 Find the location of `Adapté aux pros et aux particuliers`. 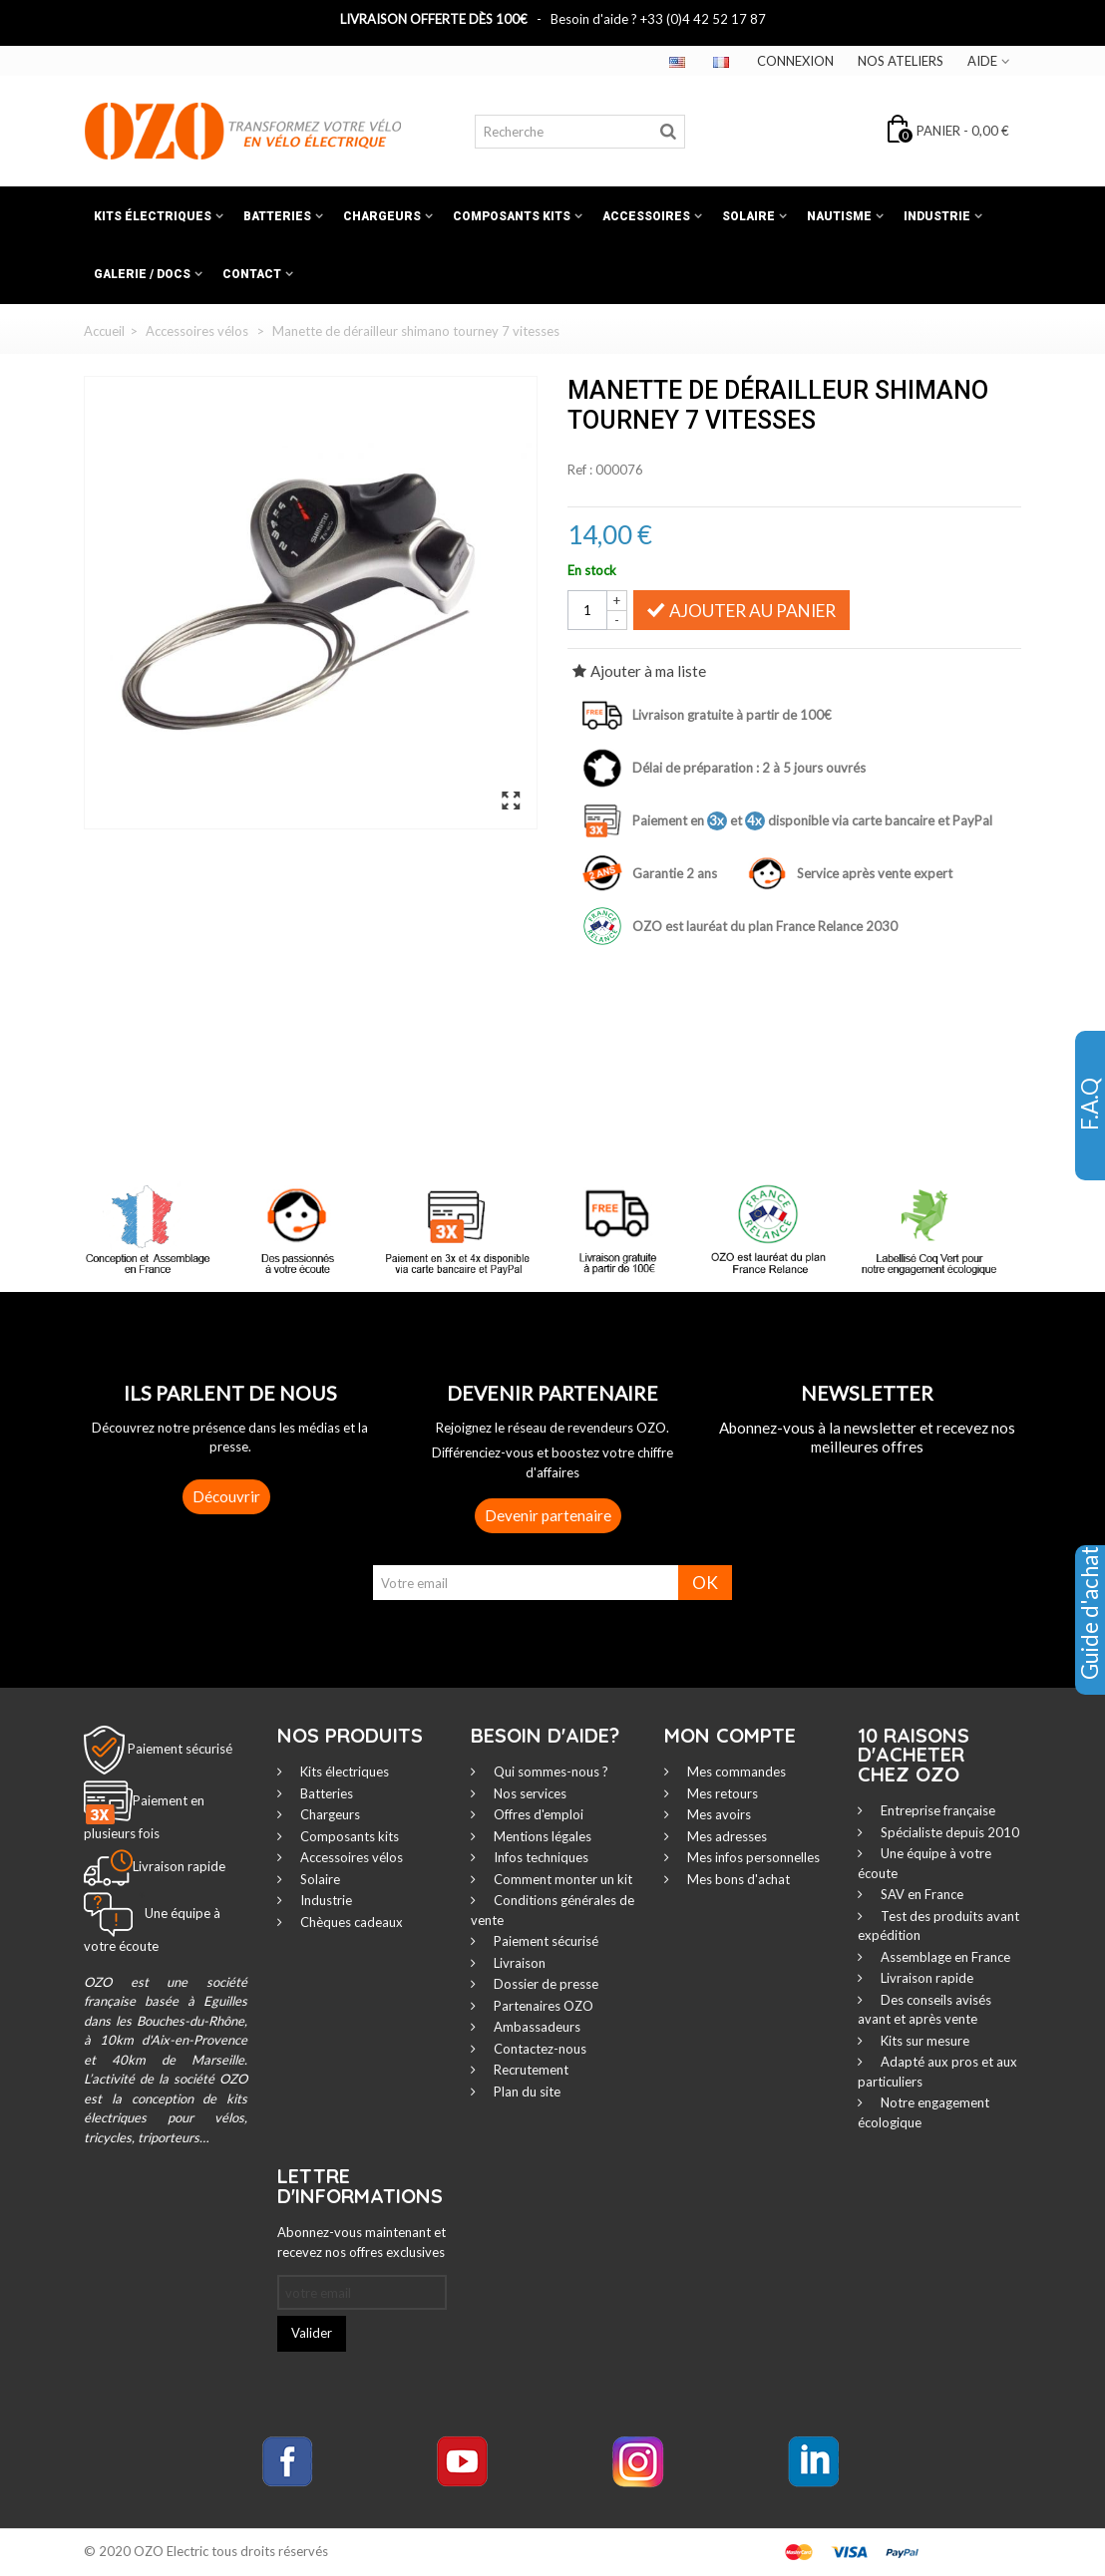

Adapté aux pros et aux particuliers is located at coordinates (937, 2072).